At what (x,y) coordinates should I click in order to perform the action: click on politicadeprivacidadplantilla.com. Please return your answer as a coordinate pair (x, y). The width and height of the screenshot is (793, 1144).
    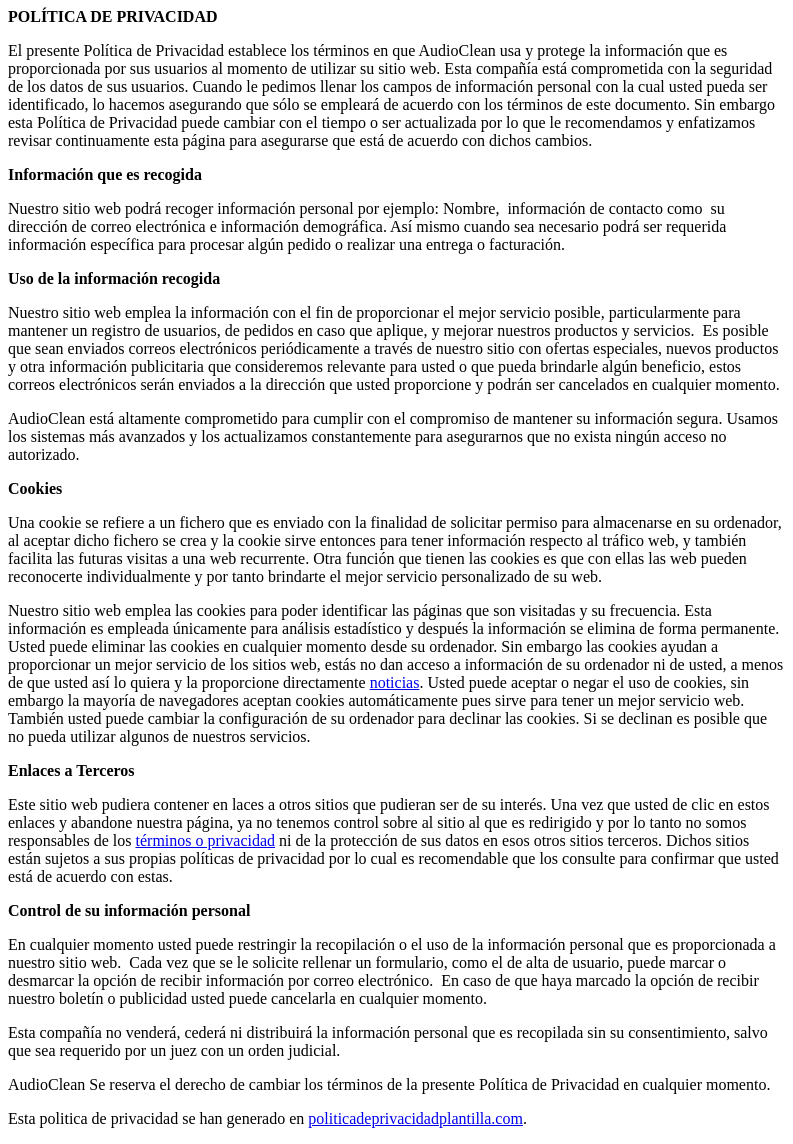
    Looking at the image, I should click on (415, 1118).